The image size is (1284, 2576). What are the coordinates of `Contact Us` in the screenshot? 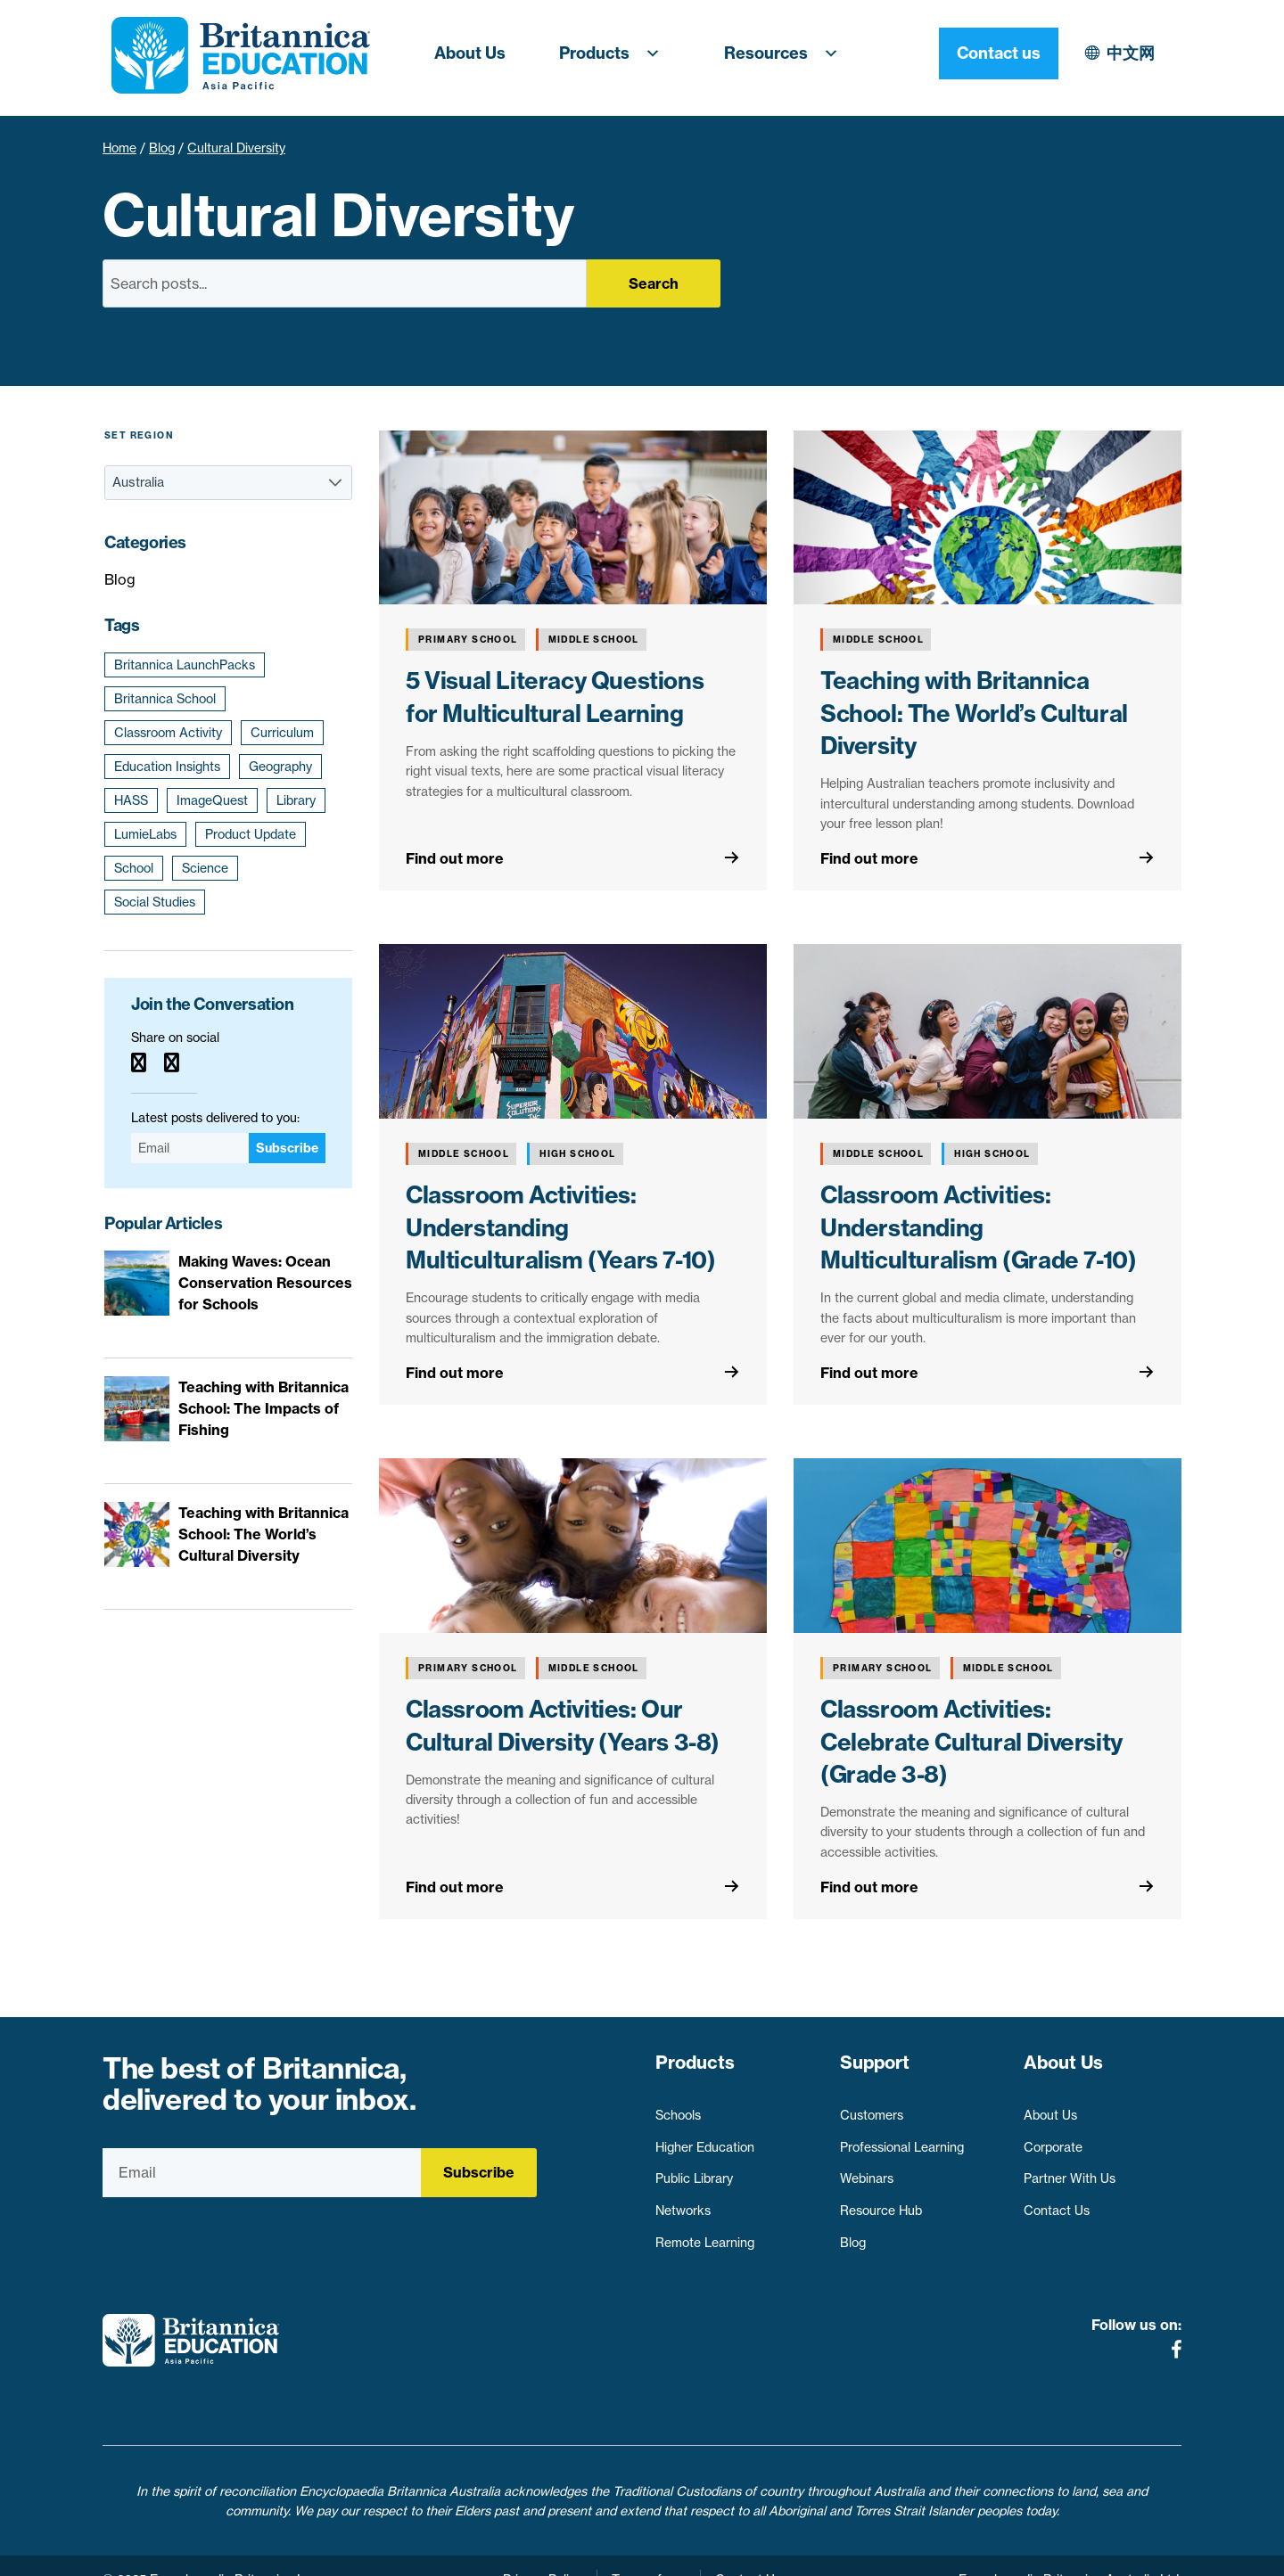 It's located at (1057, 2203).